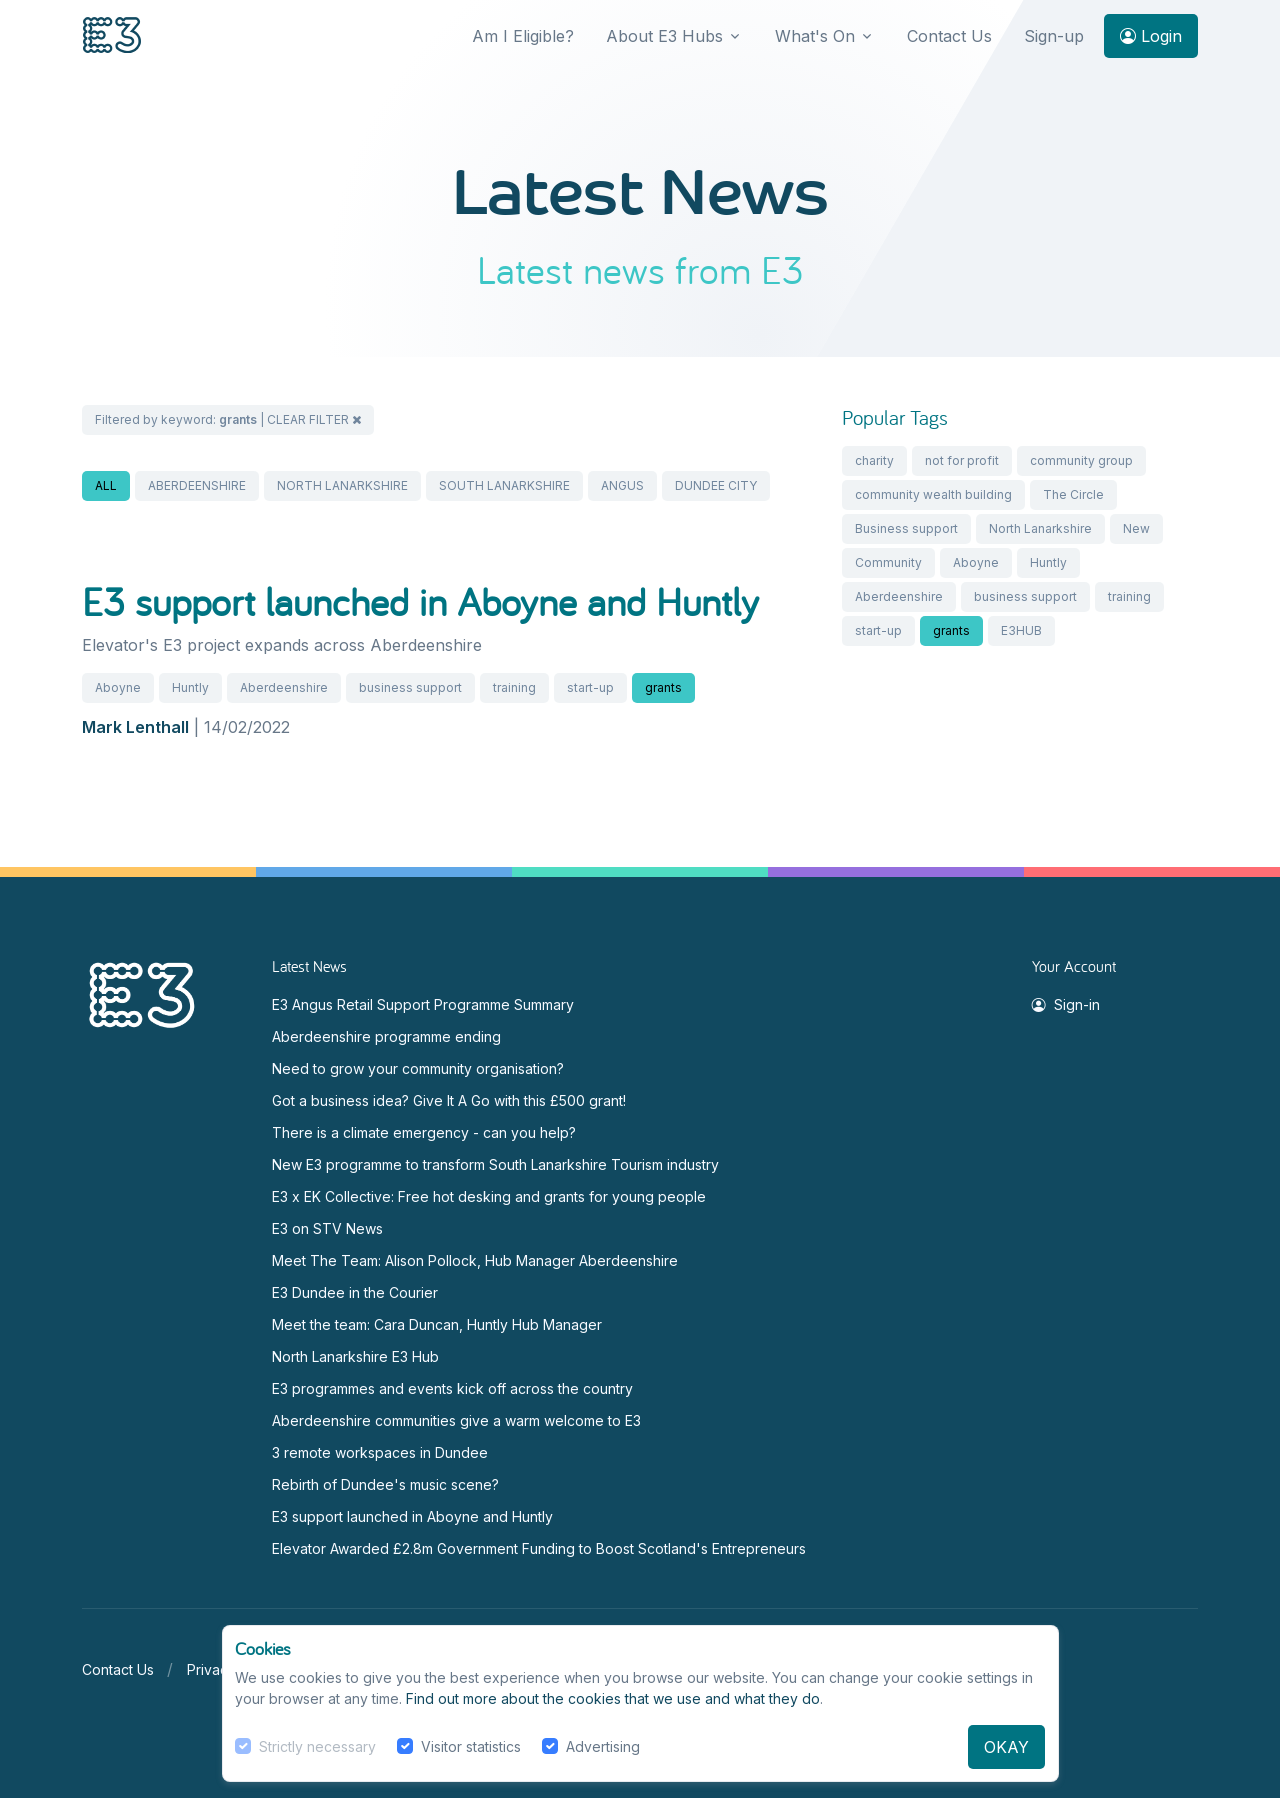 Image resolution: width=1280 pixels, height=1798 pixels. What do you see at coordinates (418, 1068) in the screenshot?
I see `Need to grow your community organisation?` at bounding box center [418, 1068].